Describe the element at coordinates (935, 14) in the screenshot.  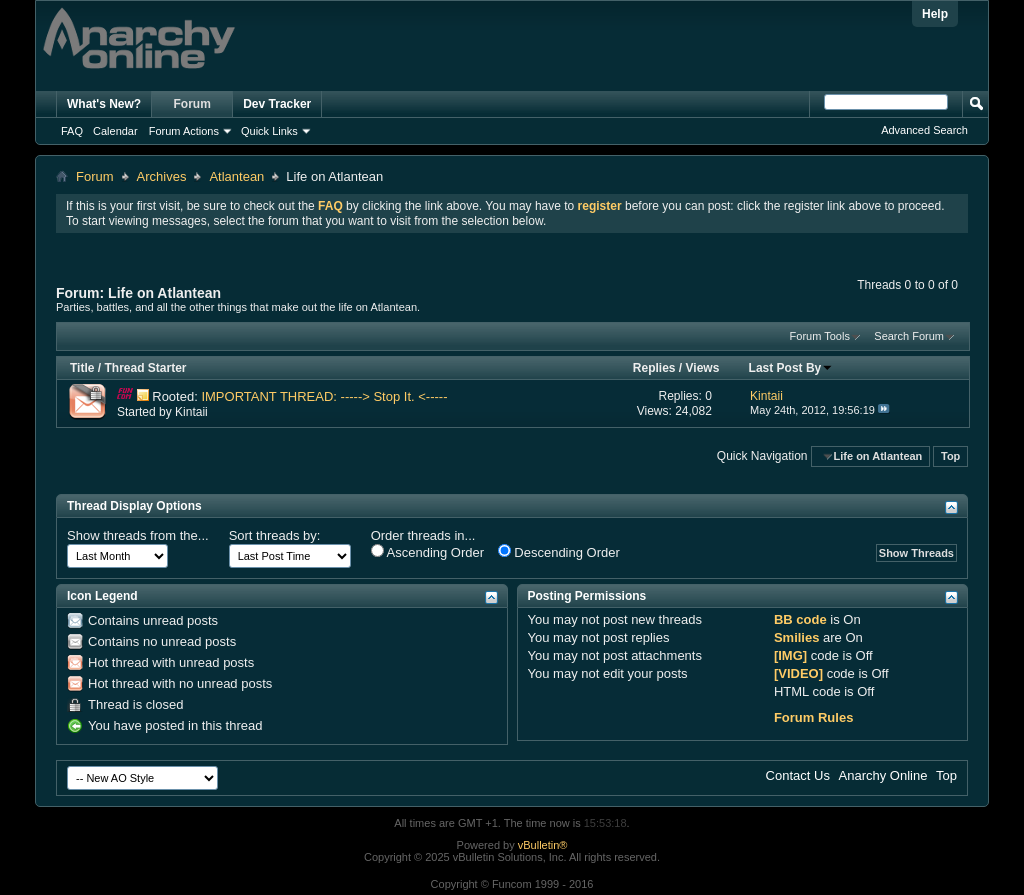
I see `Help` at that location.